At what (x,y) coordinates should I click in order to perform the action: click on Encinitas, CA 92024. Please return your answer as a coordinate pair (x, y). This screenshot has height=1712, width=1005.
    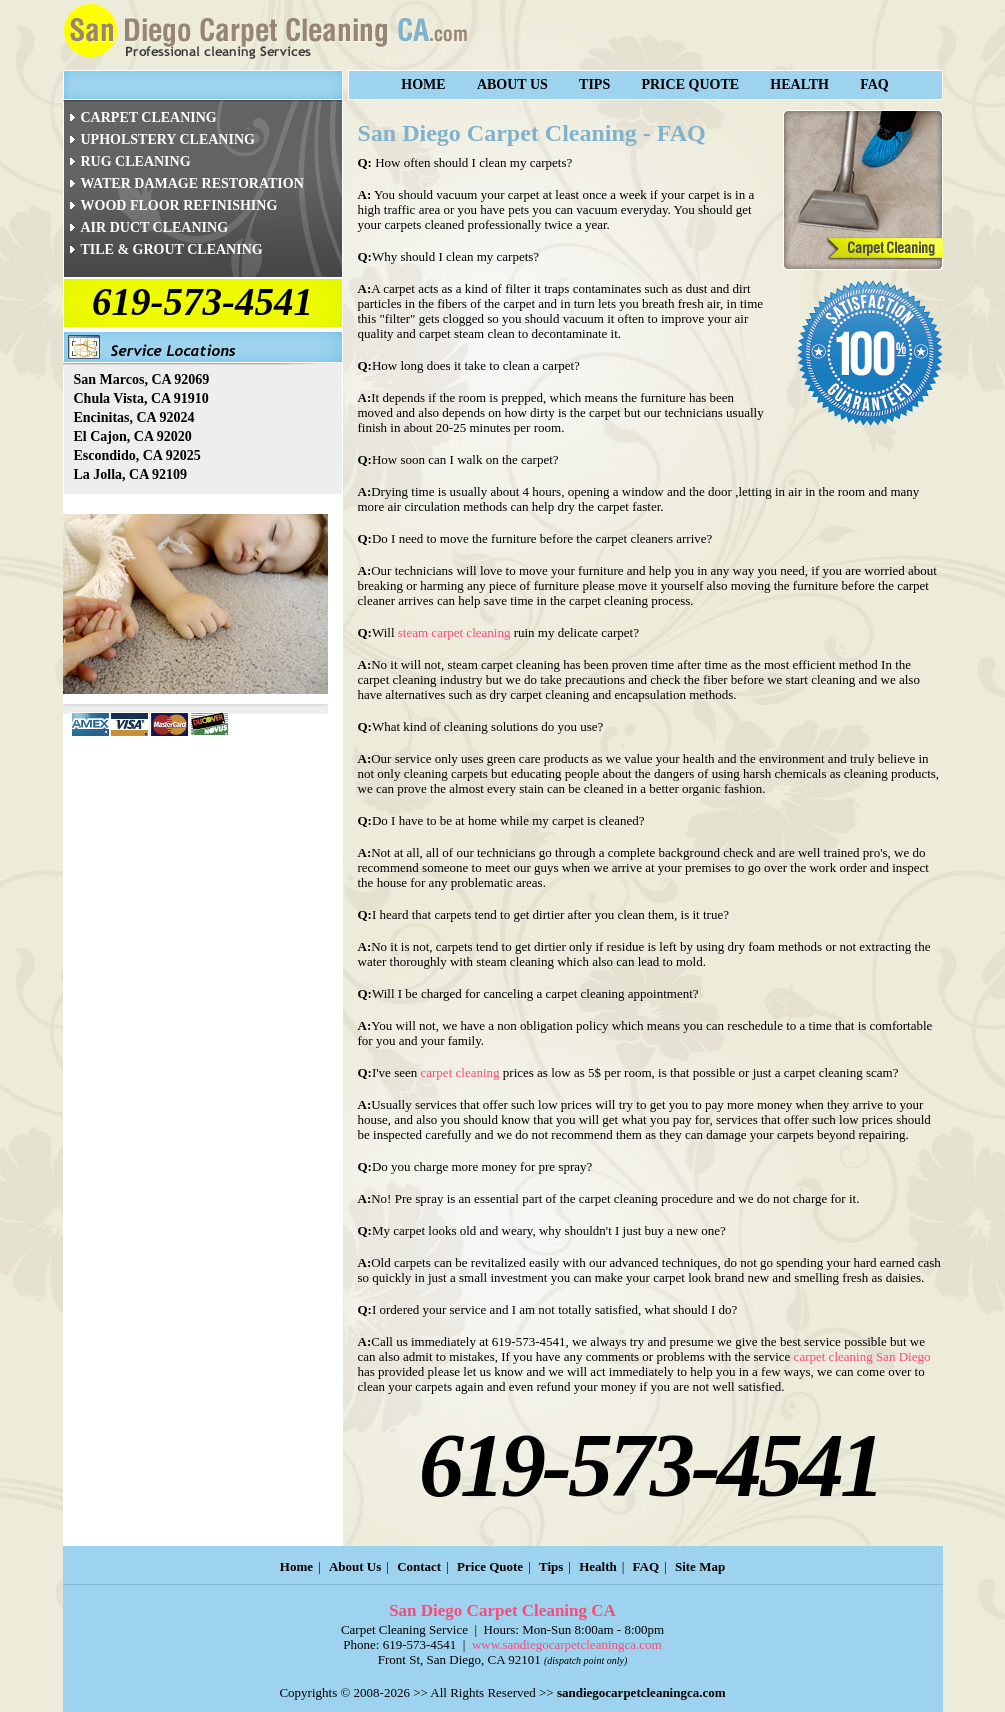
    Looking at the image, I should click on (134, 417).